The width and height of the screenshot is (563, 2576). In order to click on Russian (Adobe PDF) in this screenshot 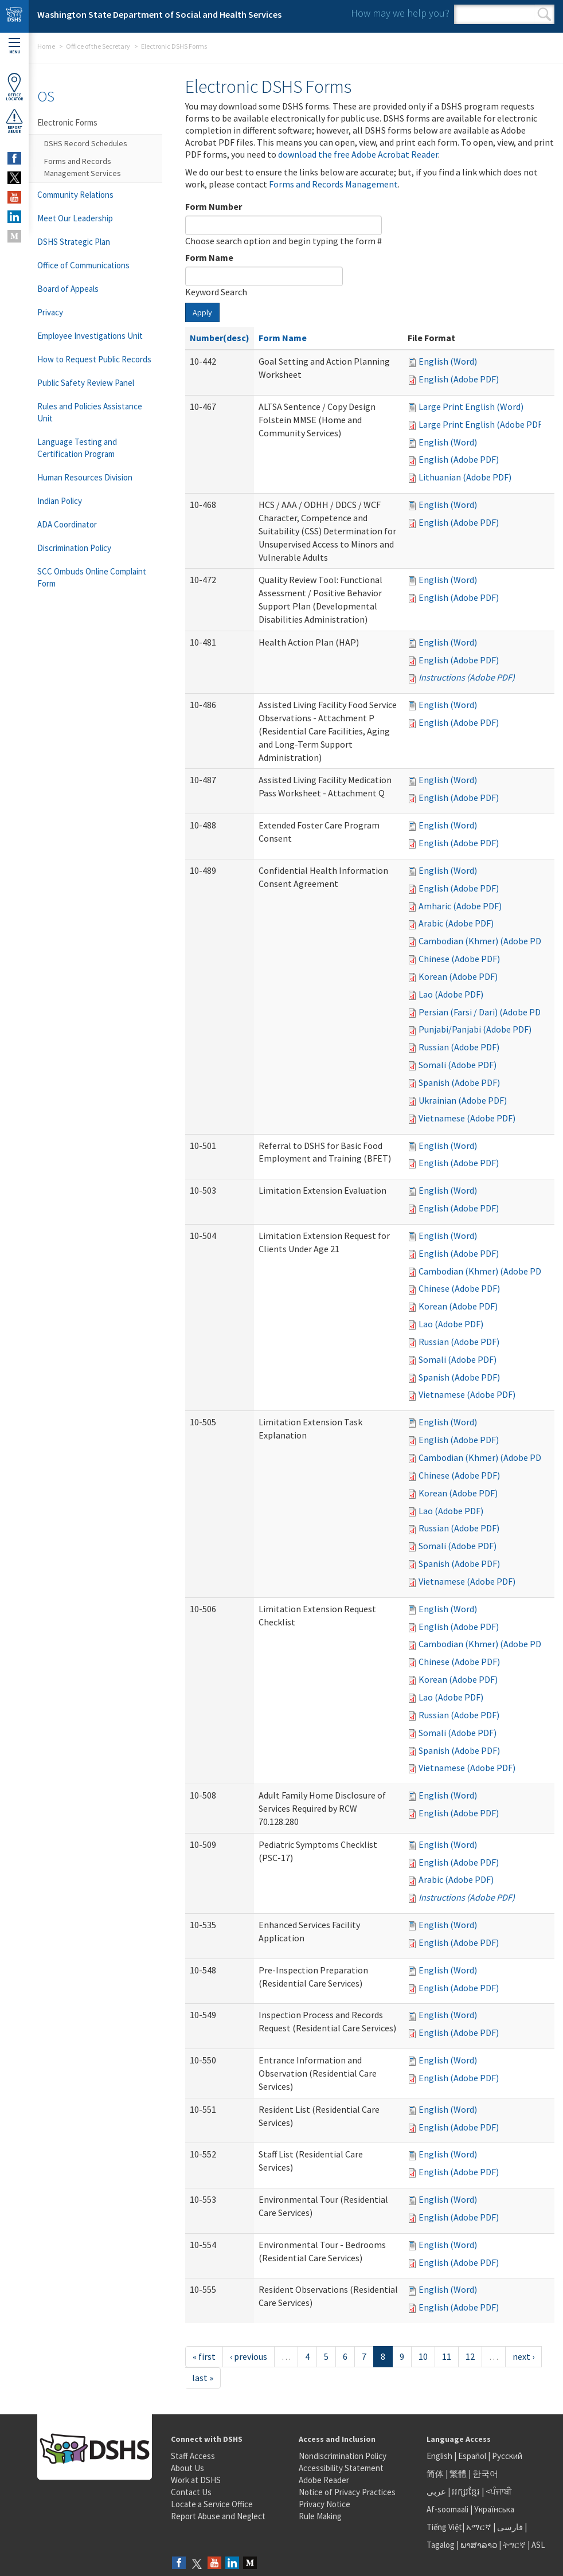, I will do `click(459, 1047)`.